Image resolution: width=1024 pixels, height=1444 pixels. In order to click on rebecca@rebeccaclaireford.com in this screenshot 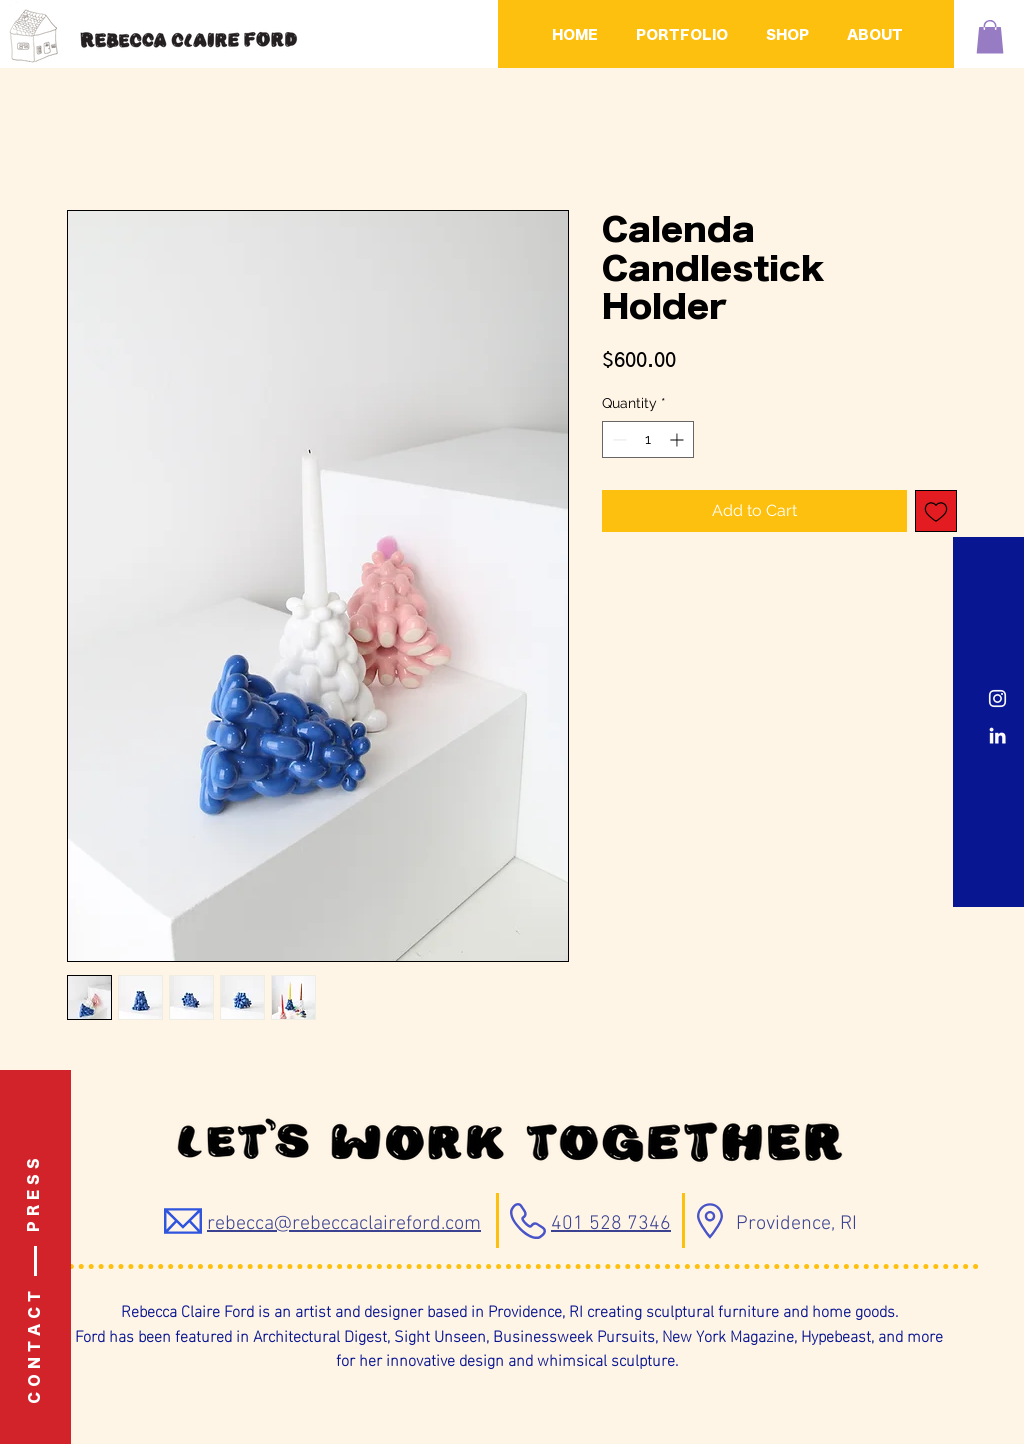, I will do `click(344, 1224)`.